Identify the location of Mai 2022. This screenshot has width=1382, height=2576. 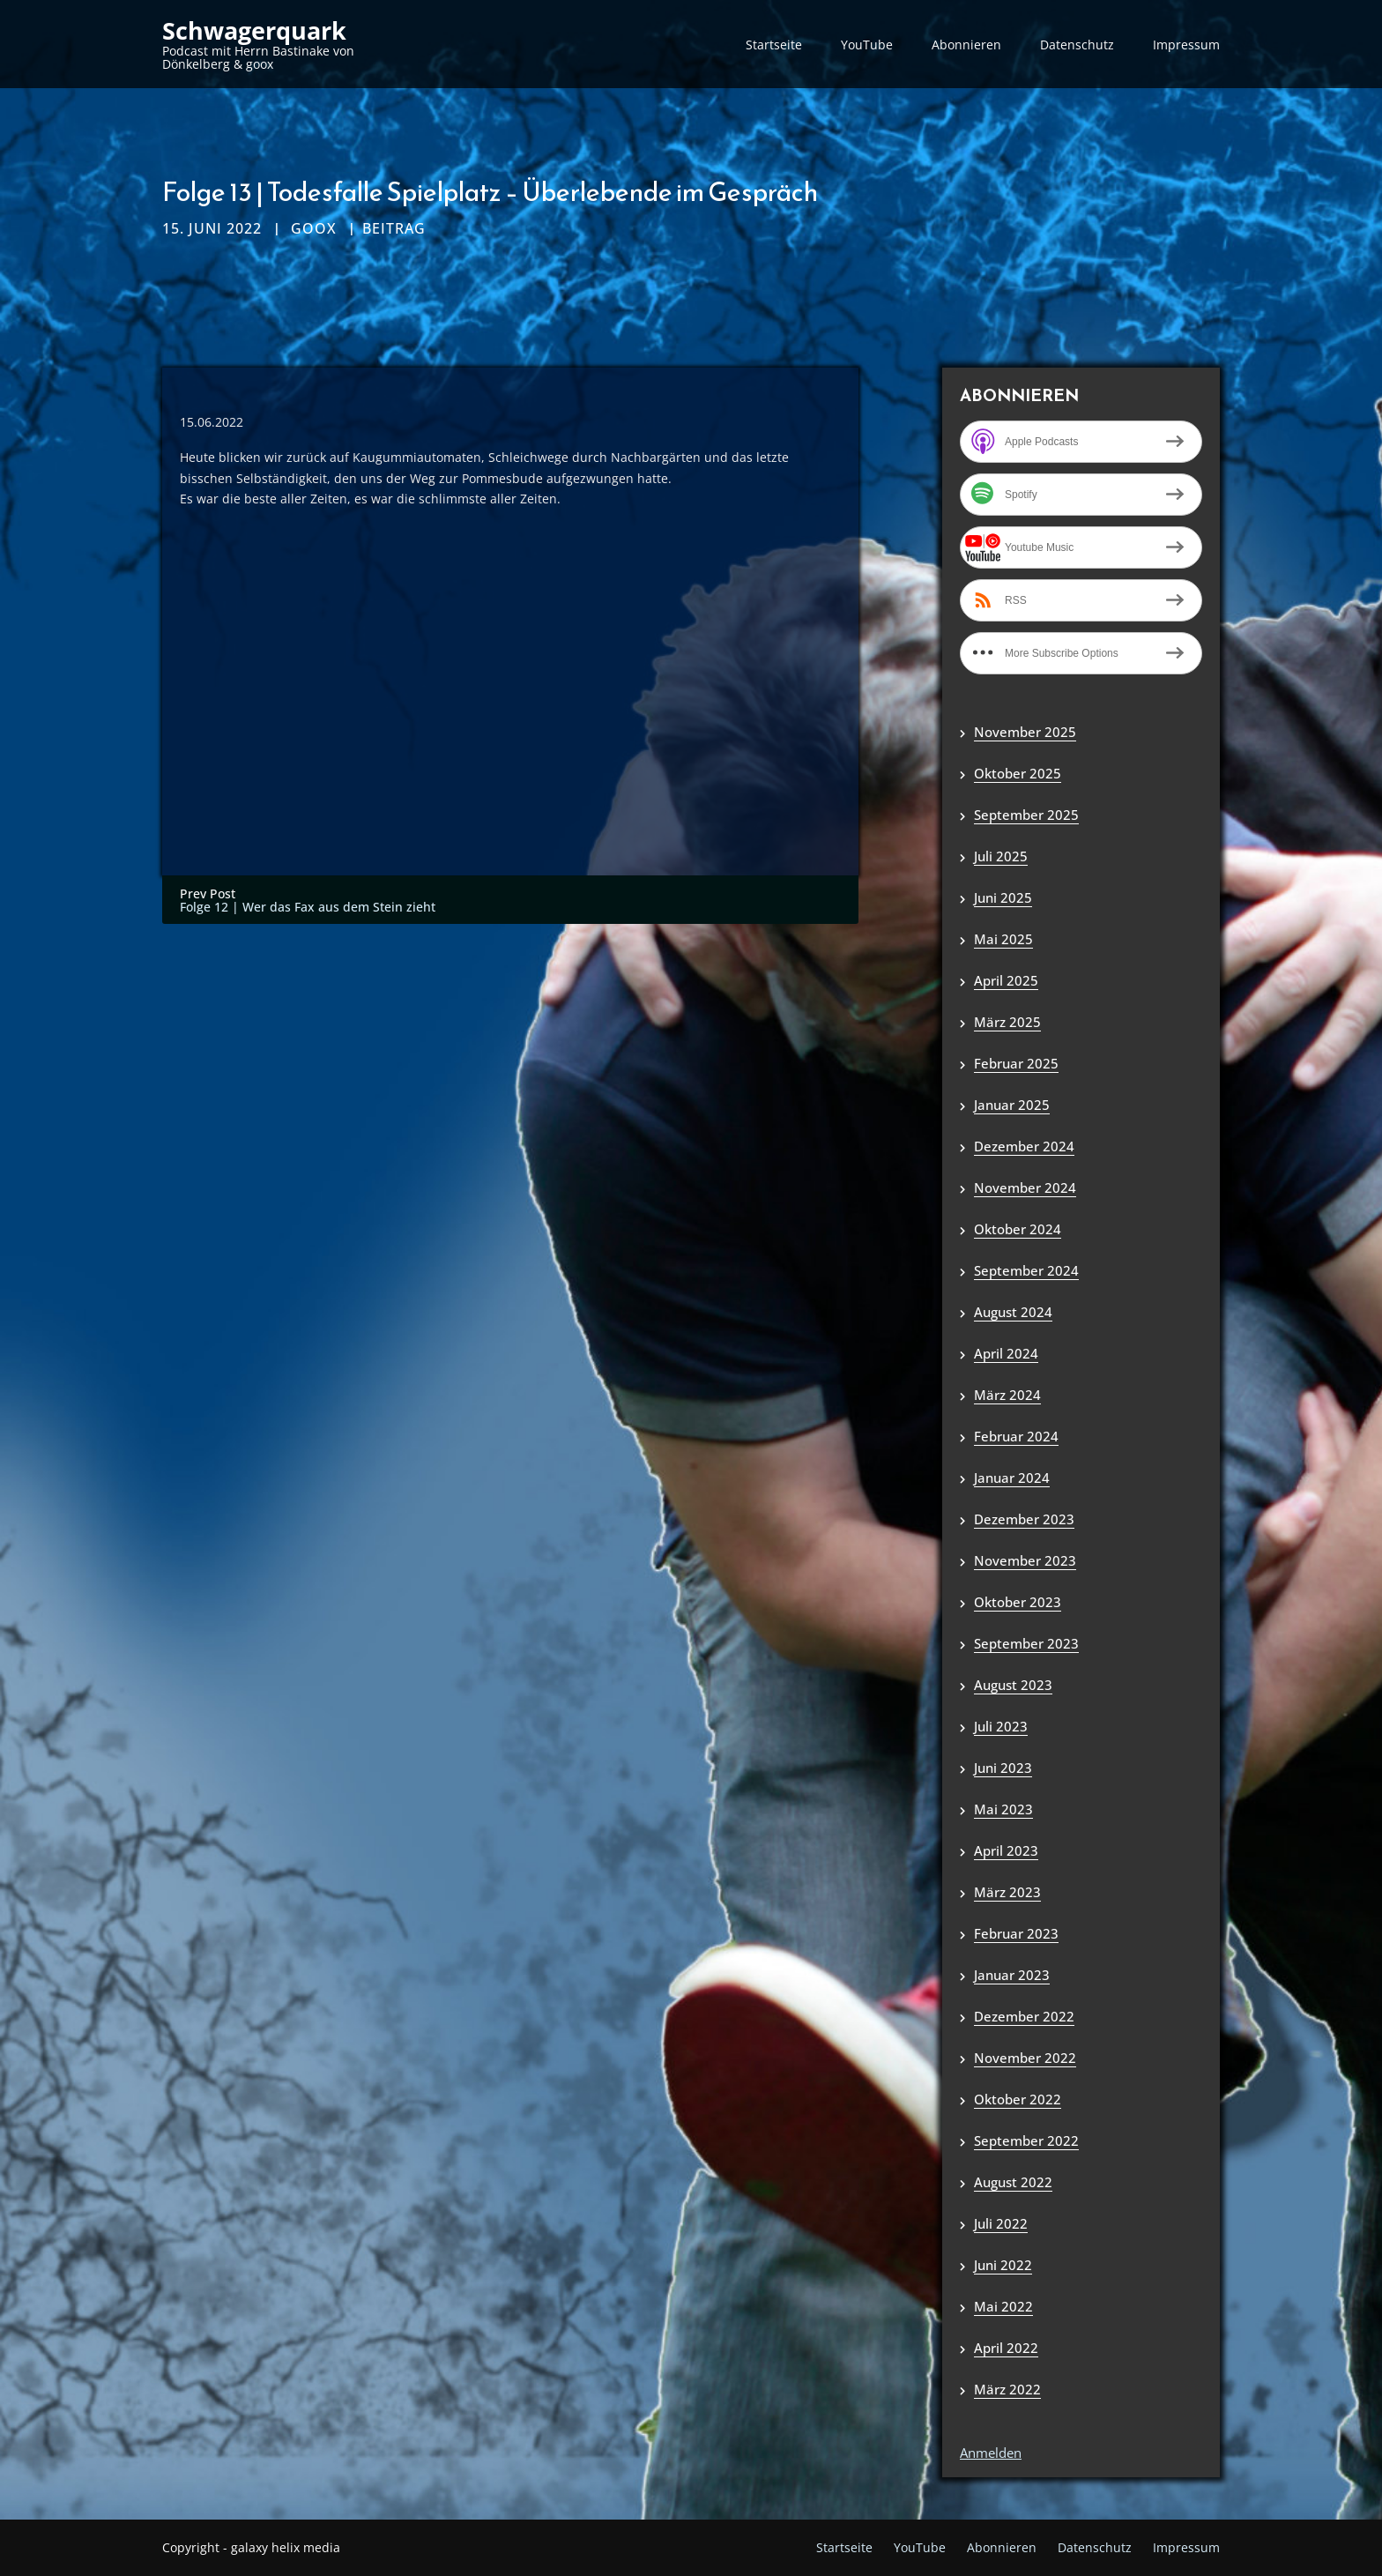
(1003, 2306).